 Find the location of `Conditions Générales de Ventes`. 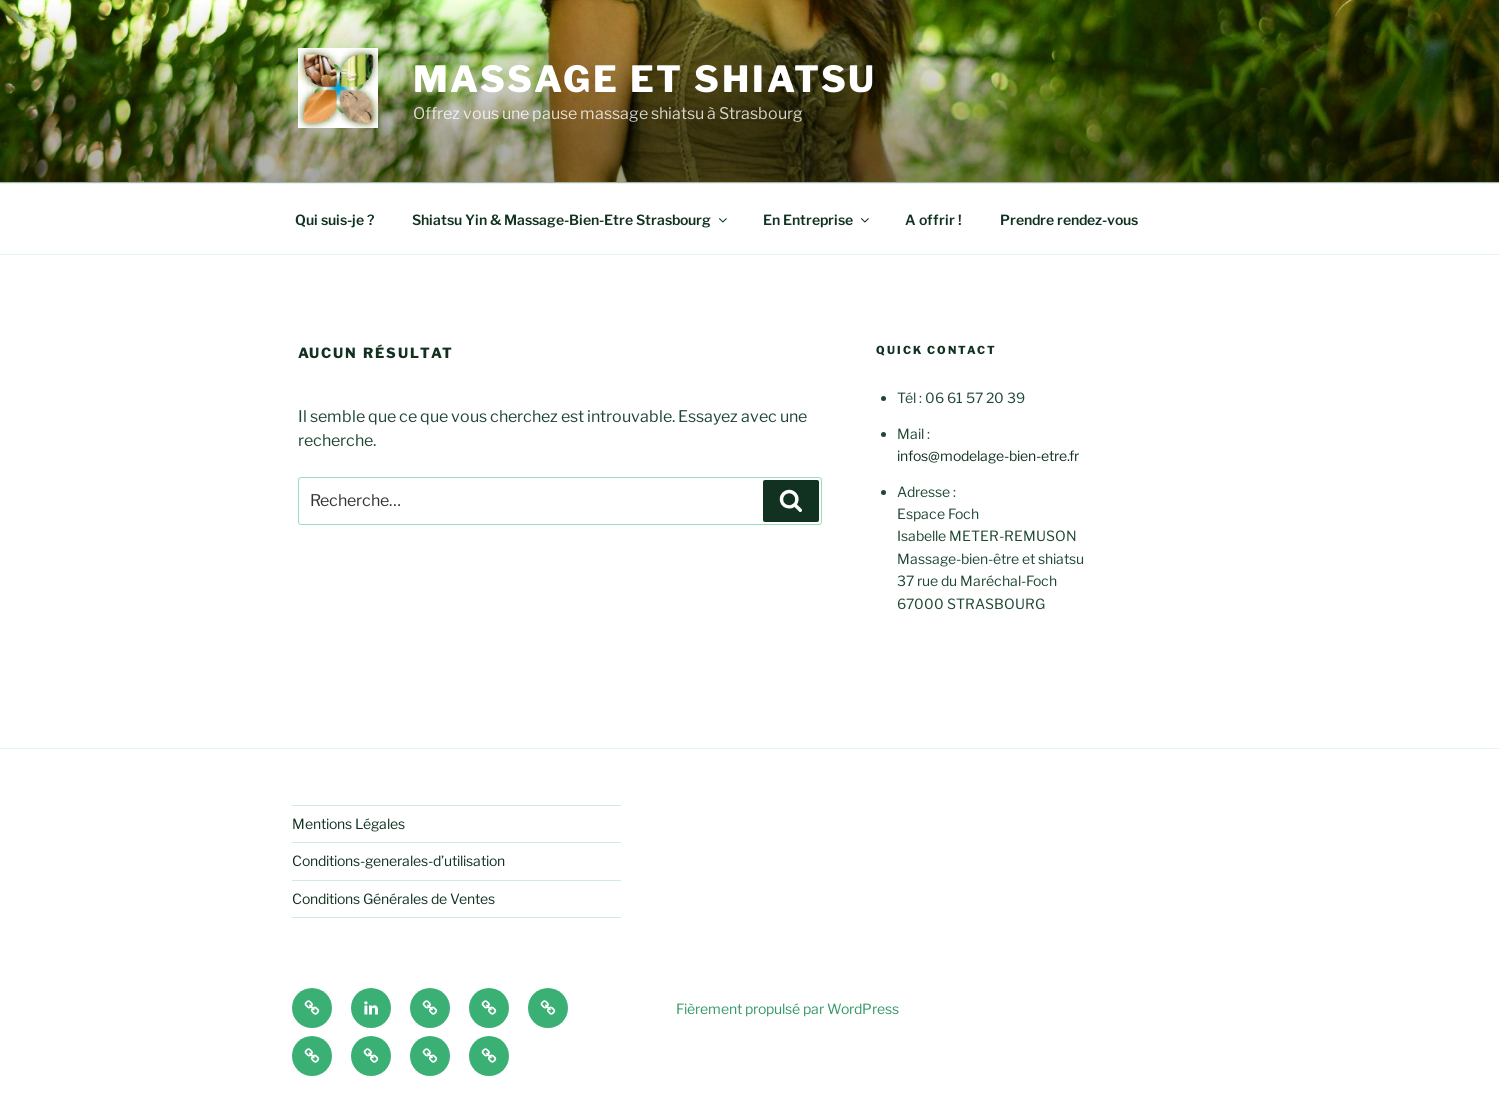

Conditions Générales de Ventes is located at coordinates (393, 898).